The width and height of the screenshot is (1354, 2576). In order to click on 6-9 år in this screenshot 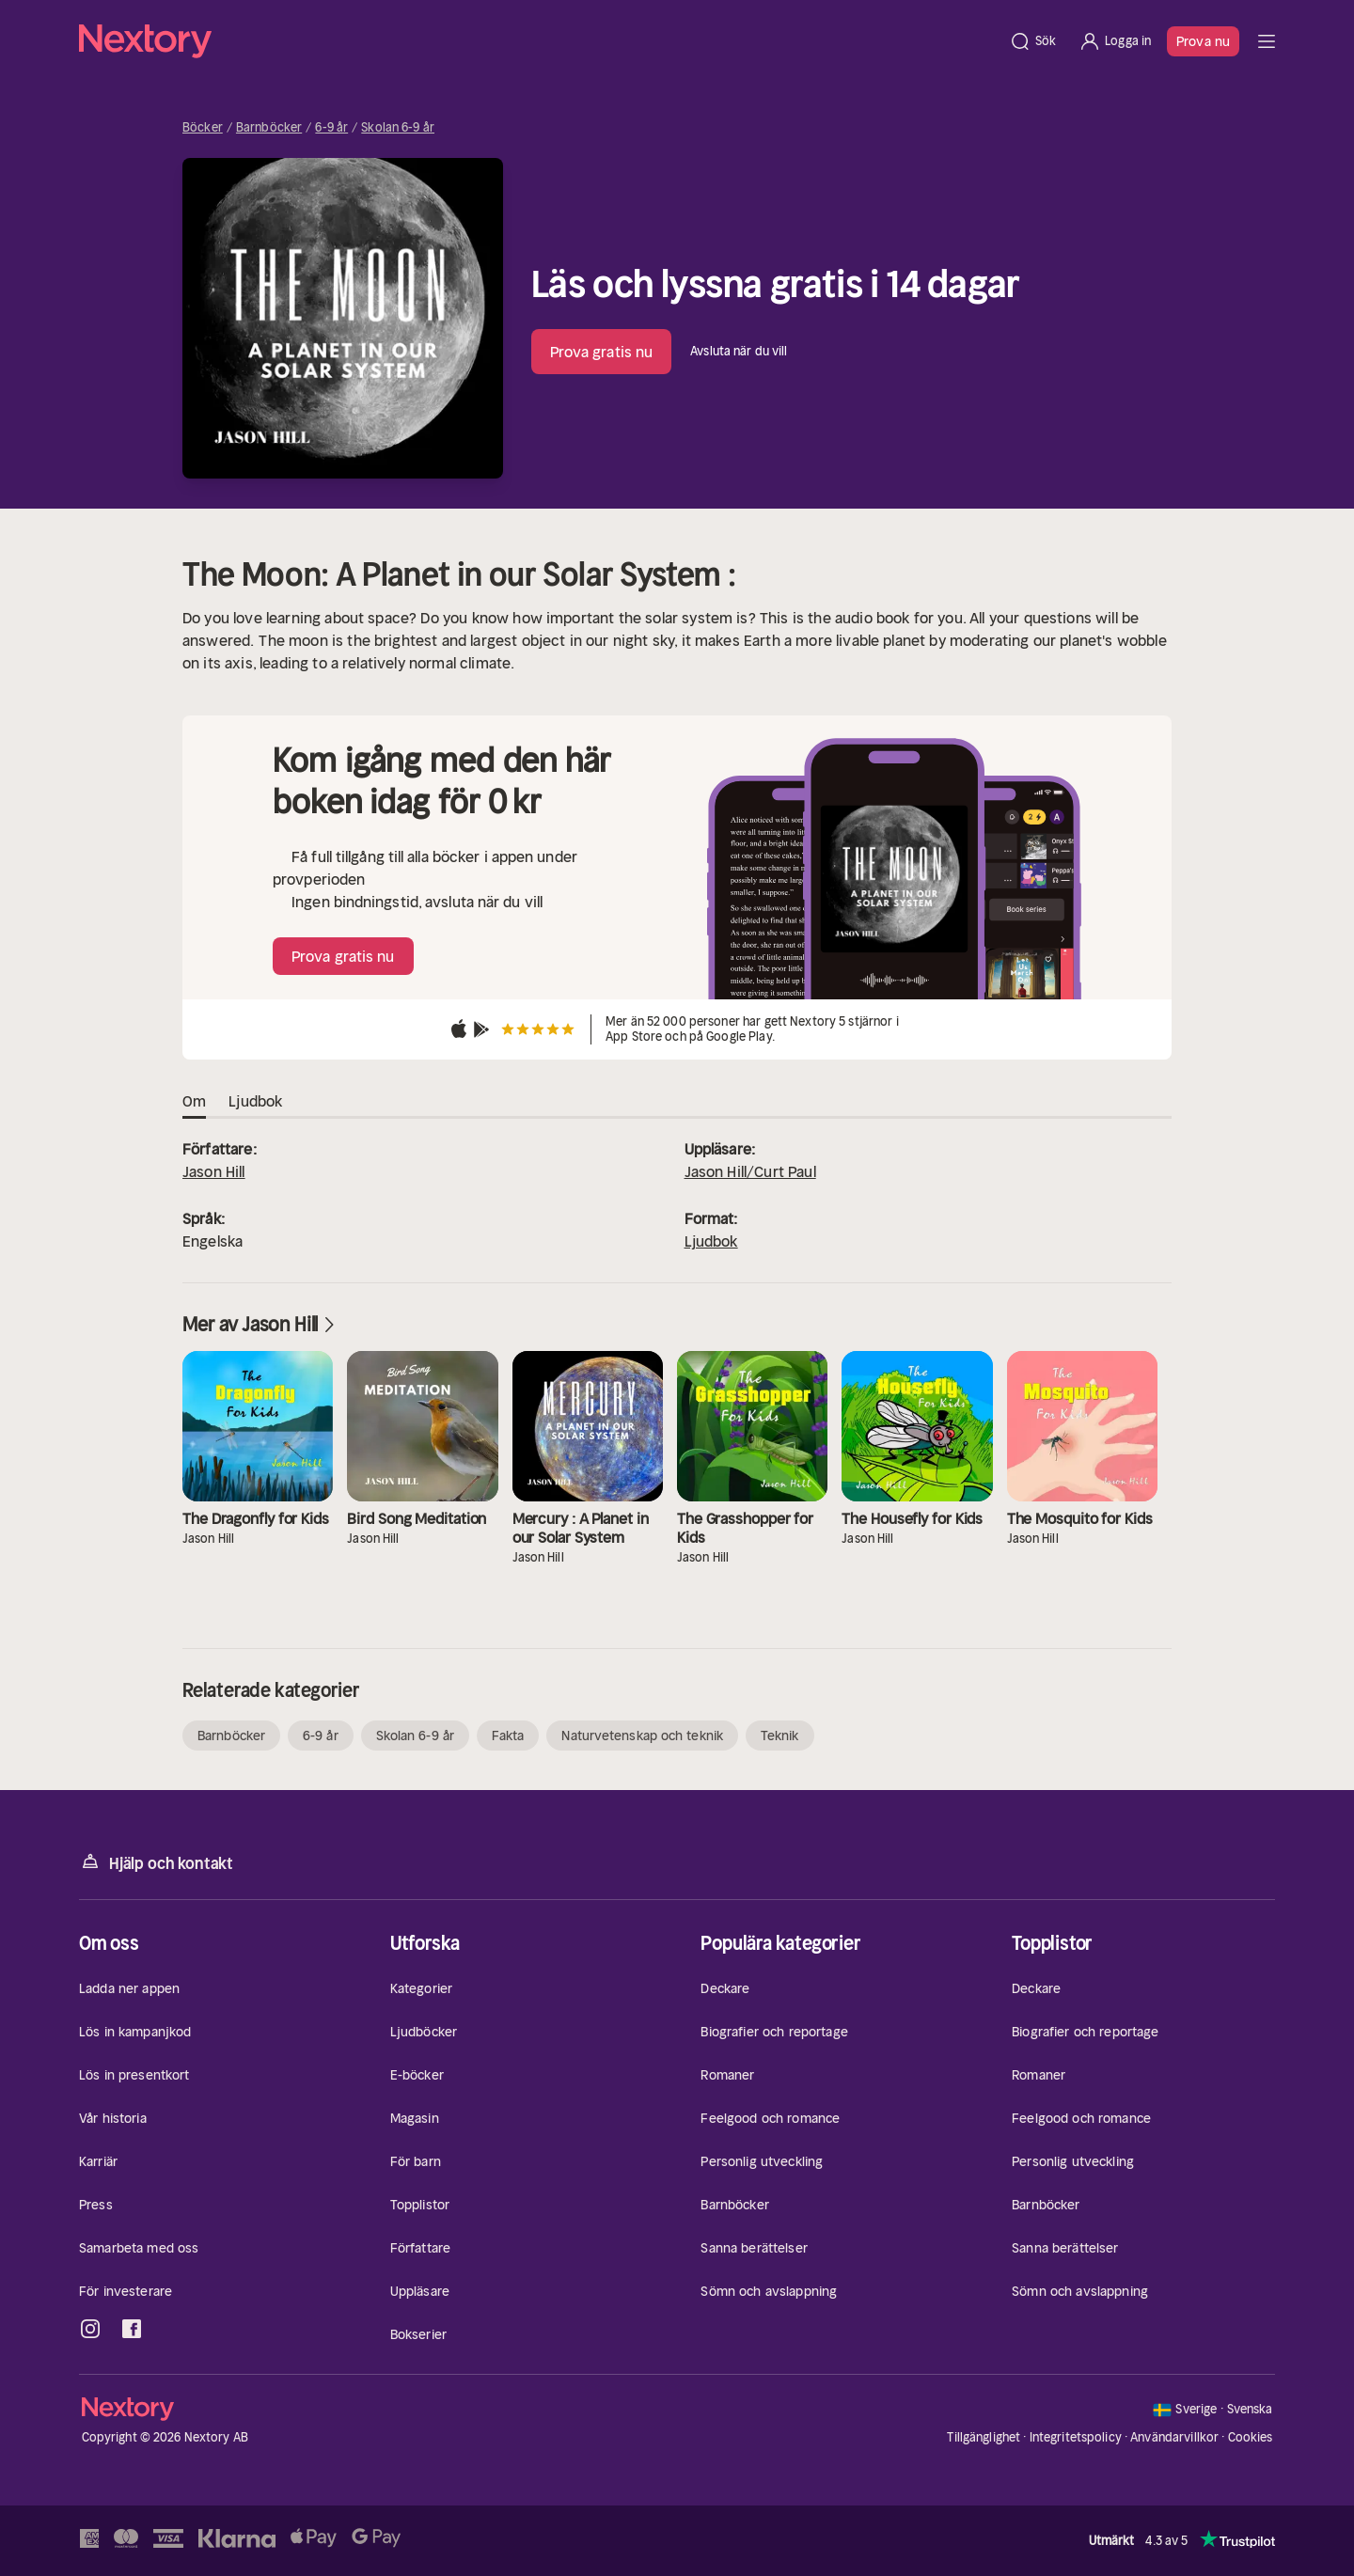, I will do `click(331, 127)`.